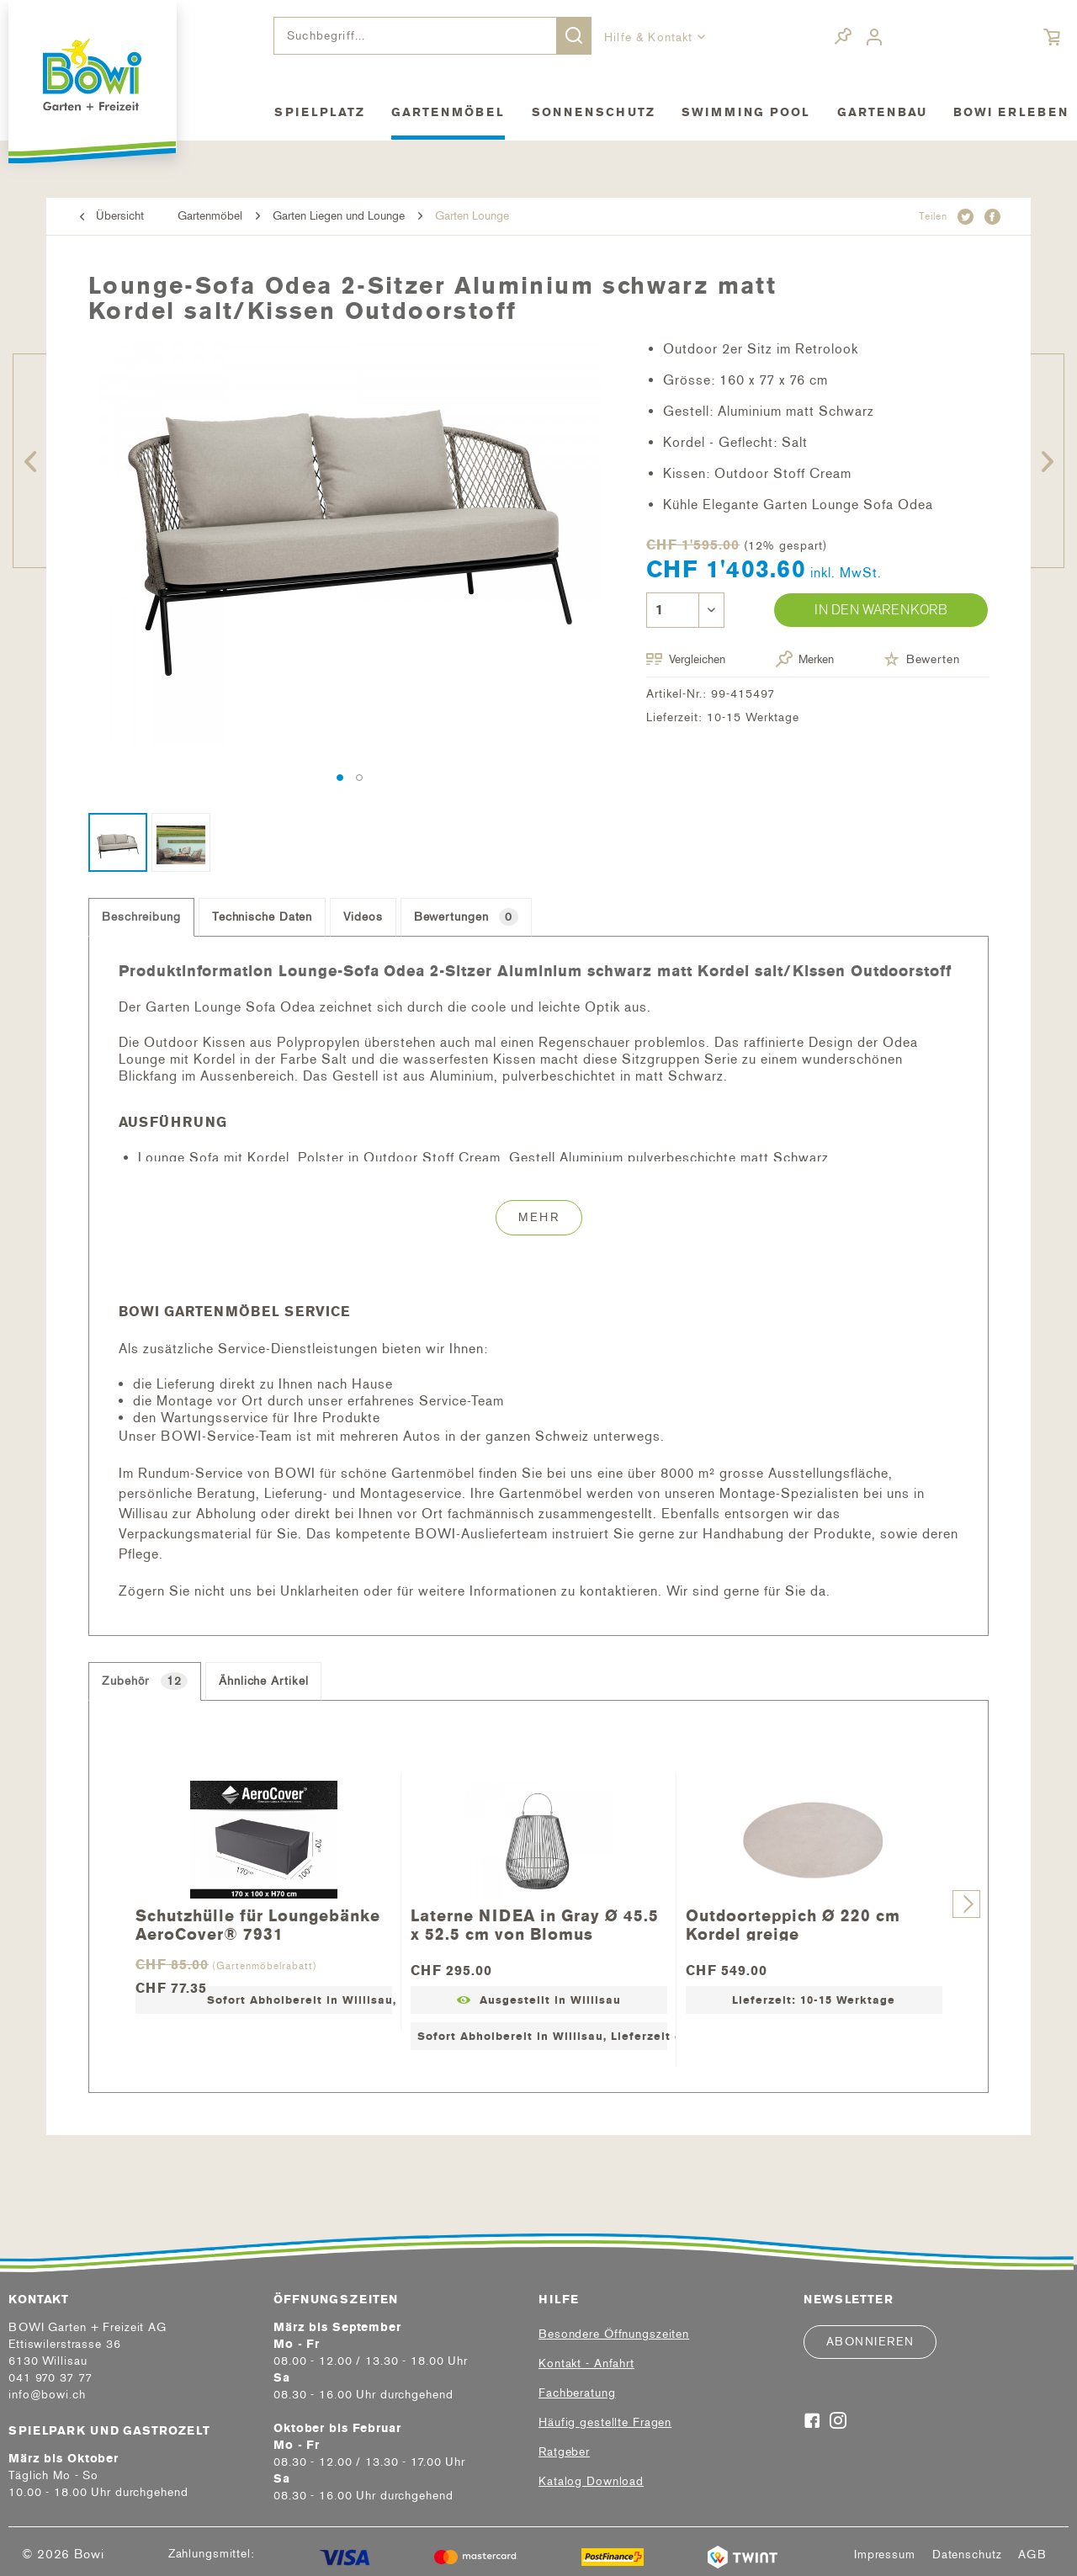 The image size is (1077, 2576). What do you see at coordinates (47, 2394) in the screenshot?
I see `info@bowi.ch` at bounding box center [47, 2394].